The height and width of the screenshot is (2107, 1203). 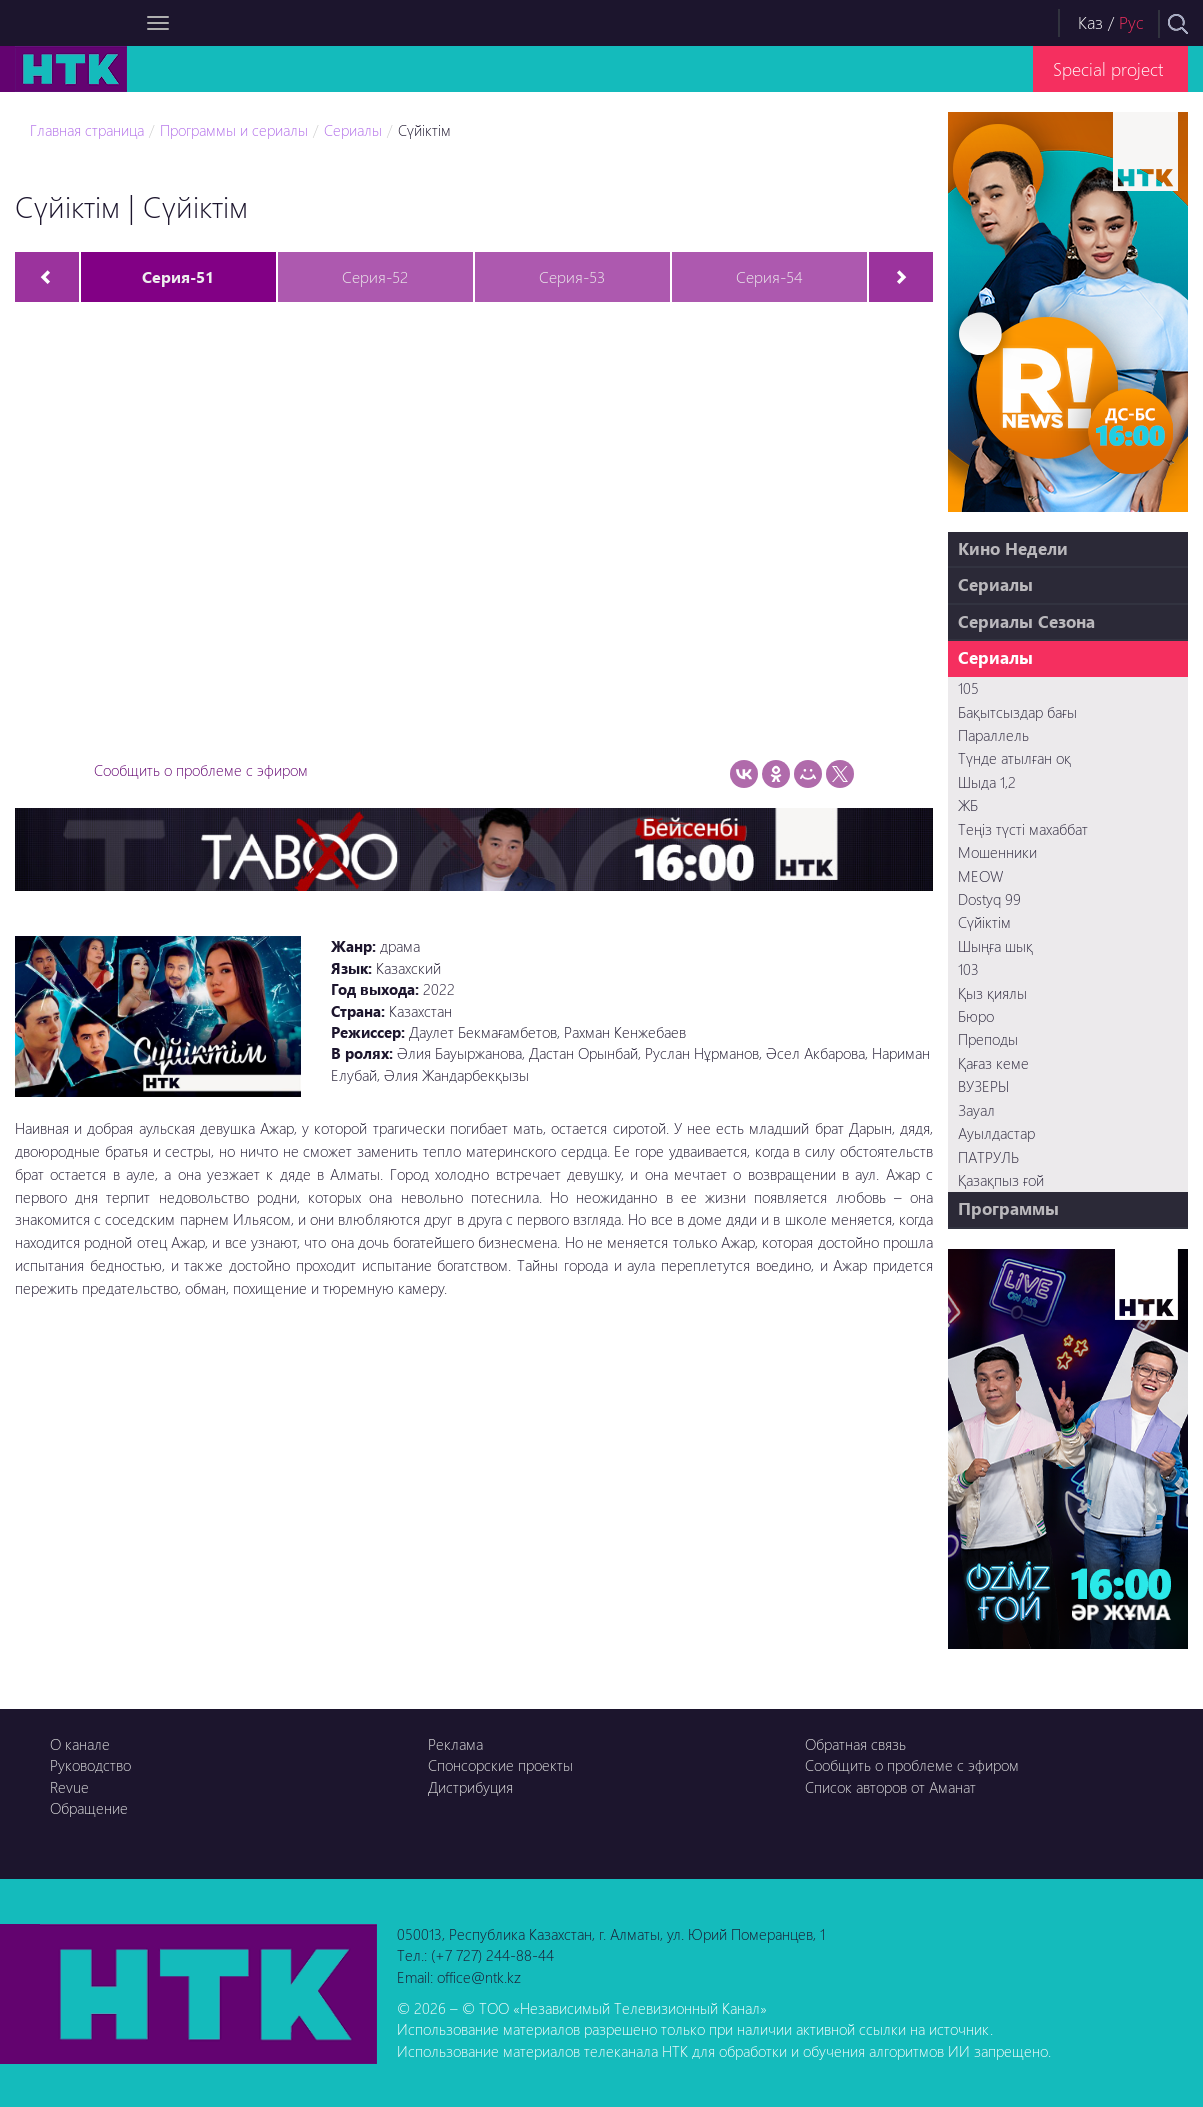 I want to click on MEOW, so click(x=980, y=876).